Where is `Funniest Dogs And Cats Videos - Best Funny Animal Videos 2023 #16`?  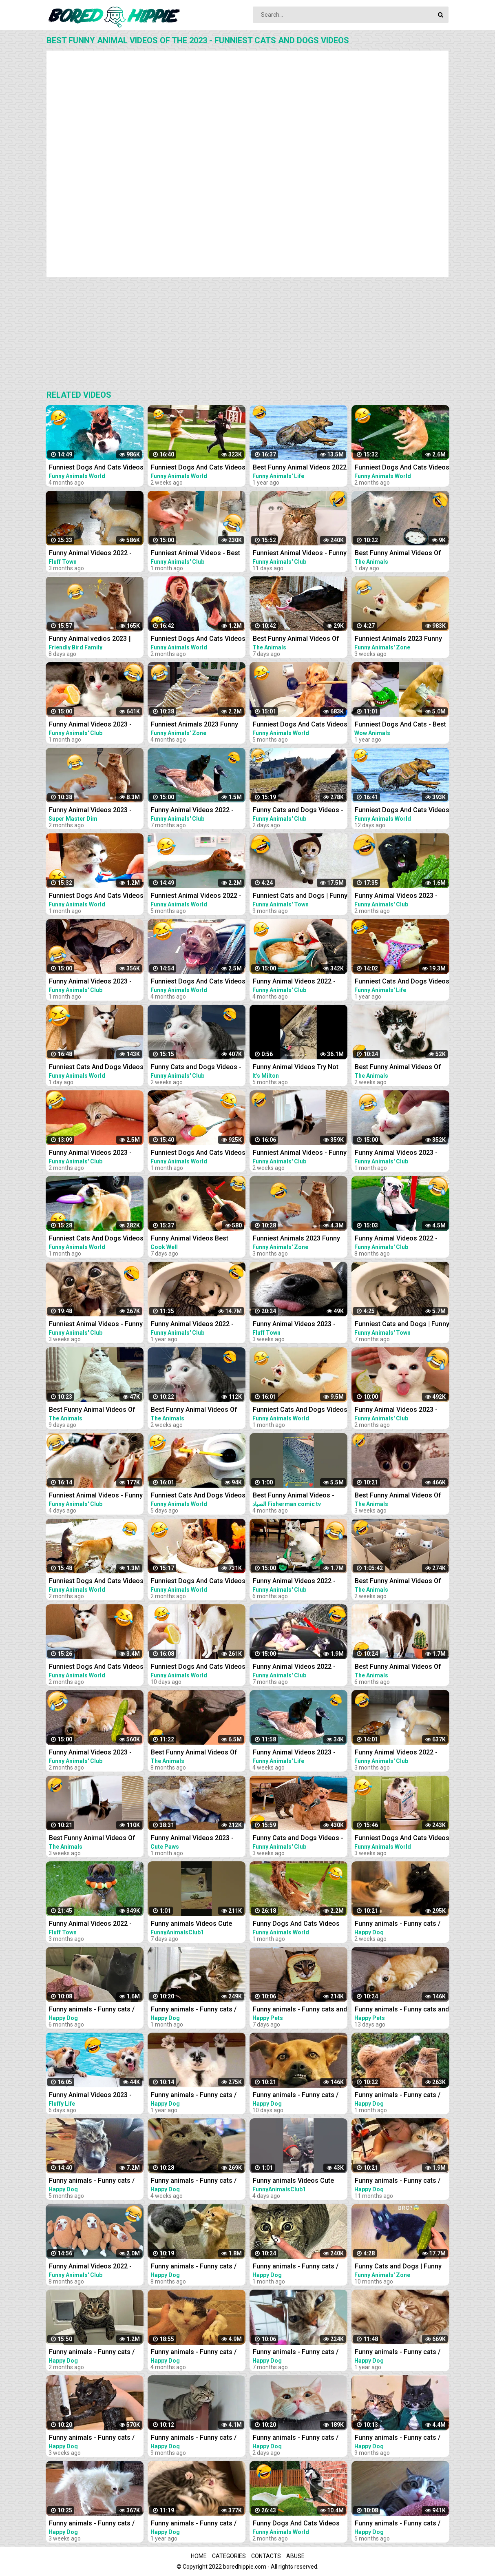 Funniest Dogs And Cats Videos - Best Funny Animal Videos 2023 #16 is located at coordinates (402, 810).